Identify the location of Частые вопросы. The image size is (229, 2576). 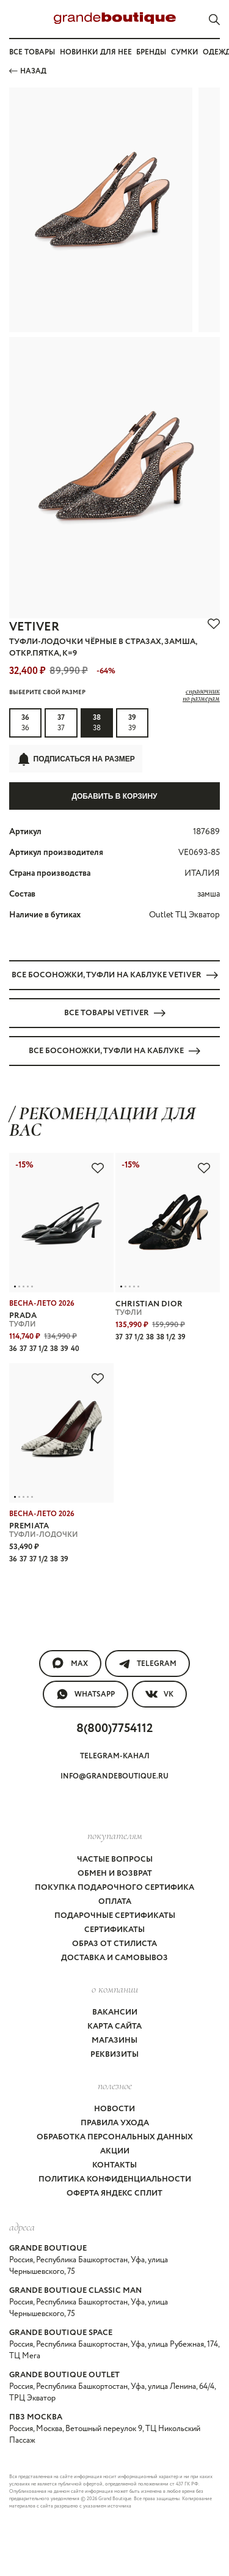
(115, 1859).